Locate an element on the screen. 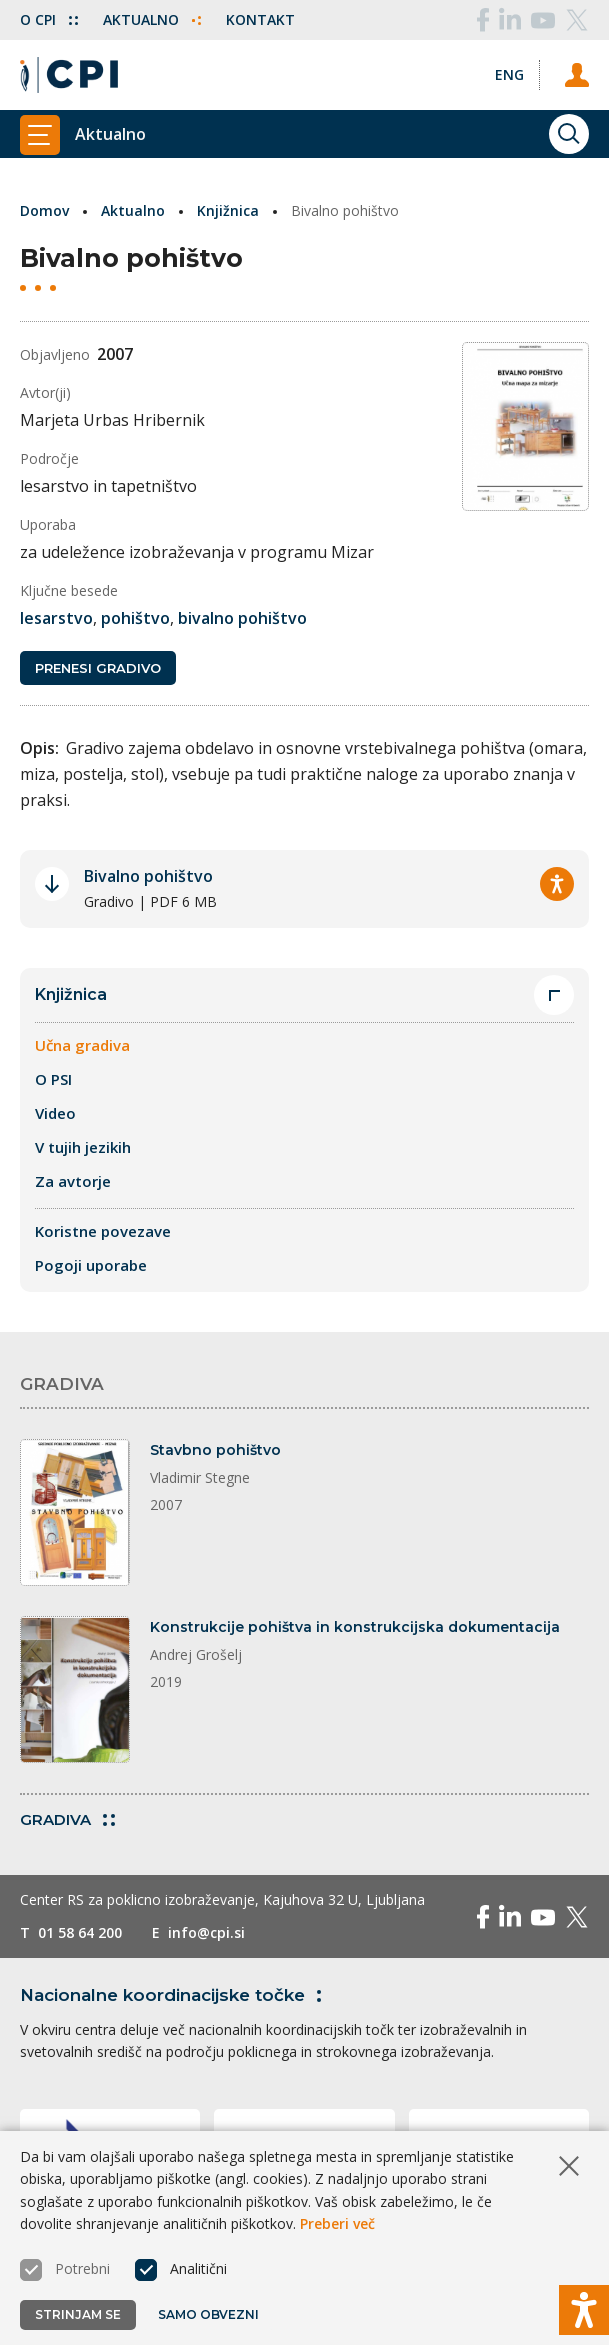 The height and width of the screenshot is (2345, 609). Bivalno pohištvo is located at coordinates (148, 876).